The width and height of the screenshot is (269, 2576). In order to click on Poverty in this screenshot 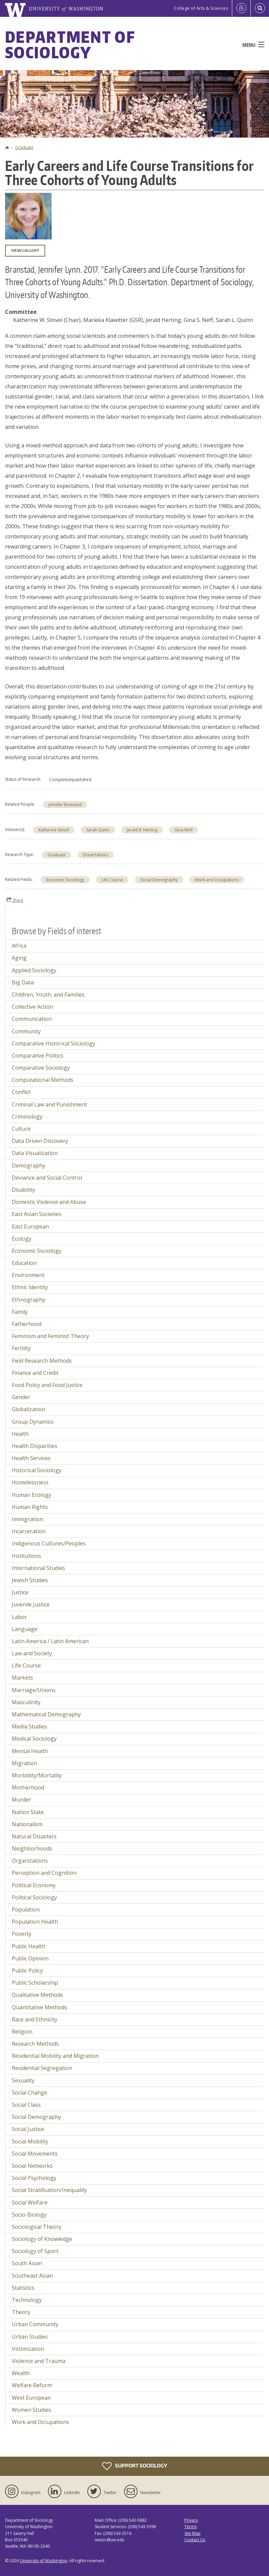, I will do `click(21, 1933)`.